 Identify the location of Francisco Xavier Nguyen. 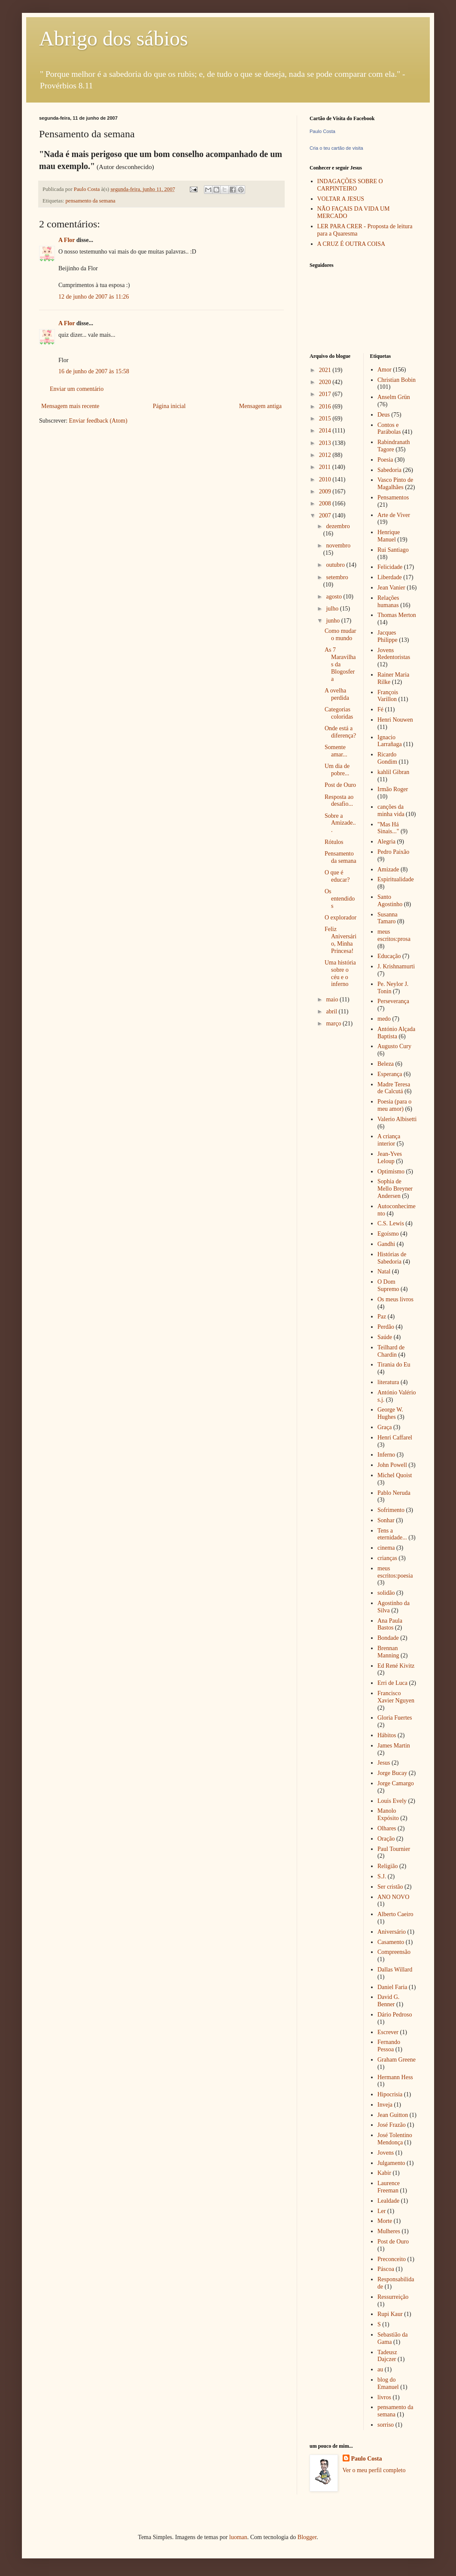
(395, 1697).